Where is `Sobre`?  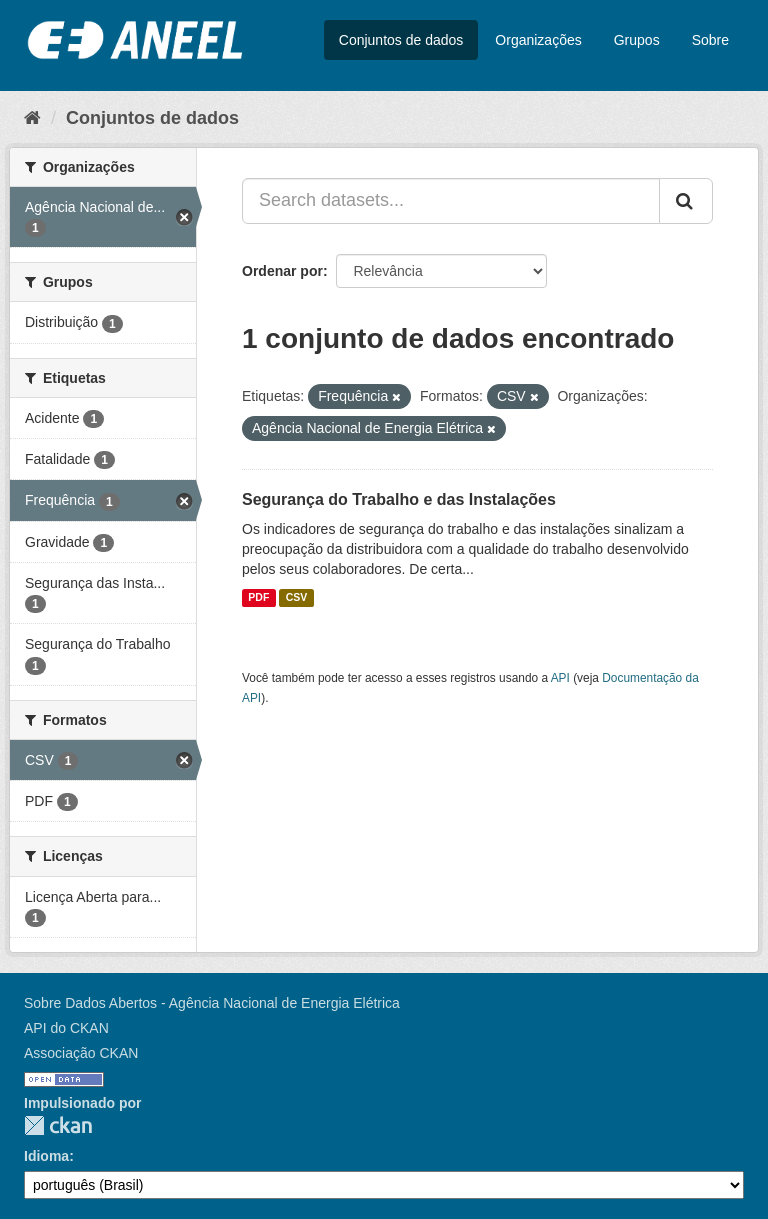 Sobre is located at coordinates (710, 40).